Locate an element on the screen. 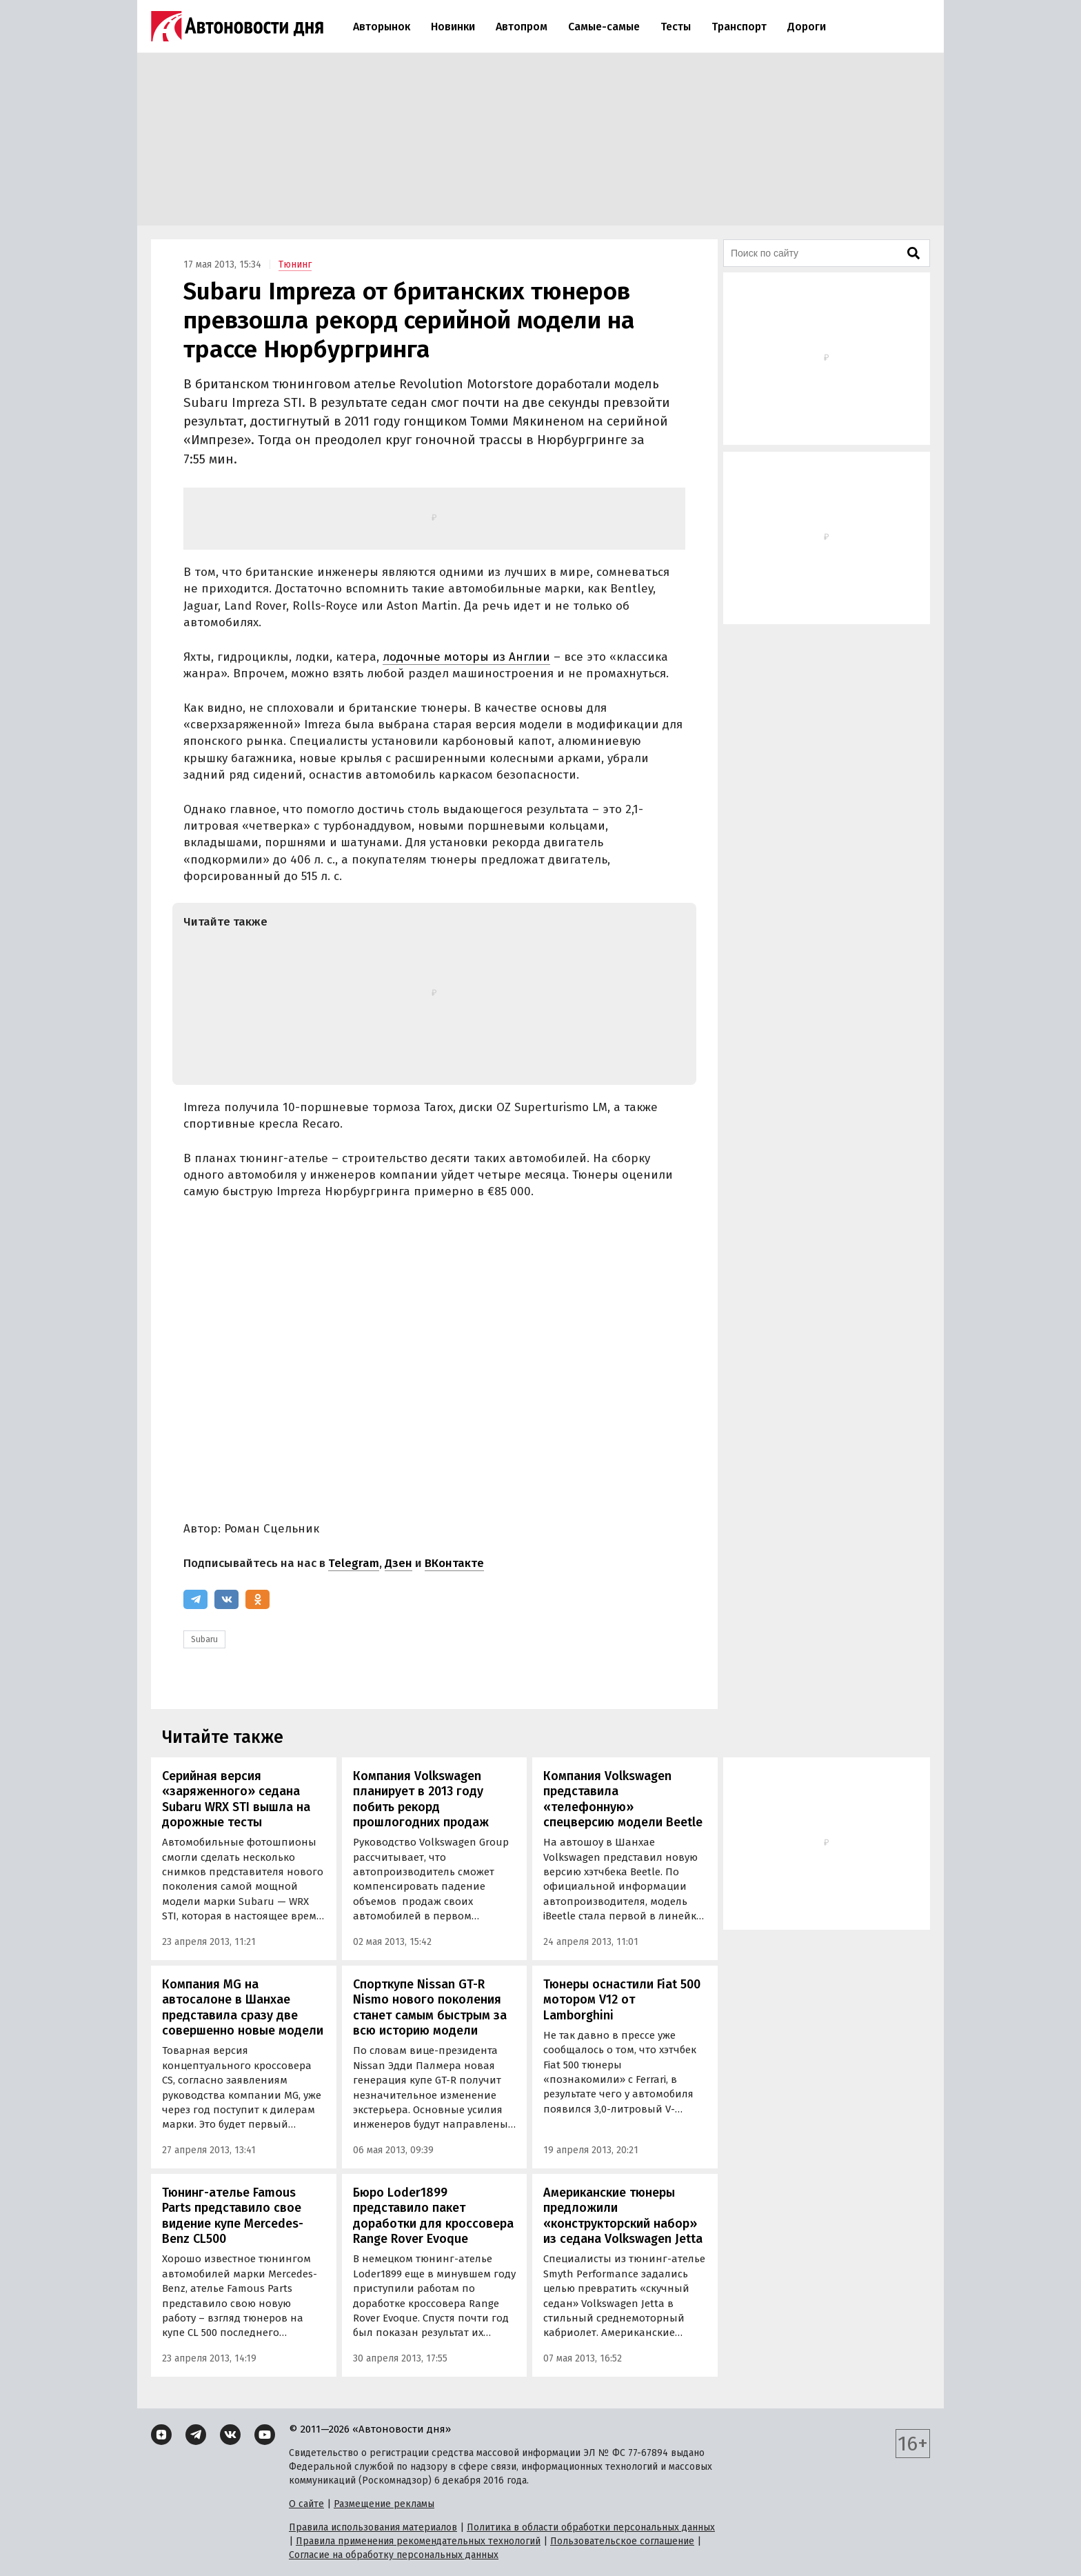  Тюнинг is located at coordinates (295, 264).